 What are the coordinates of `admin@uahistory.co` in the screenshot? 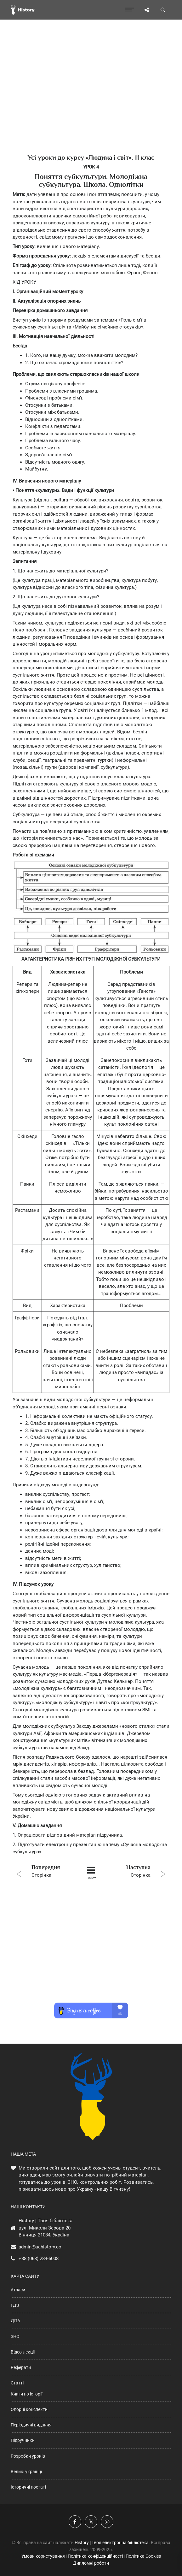 It's located at (40, 2247).